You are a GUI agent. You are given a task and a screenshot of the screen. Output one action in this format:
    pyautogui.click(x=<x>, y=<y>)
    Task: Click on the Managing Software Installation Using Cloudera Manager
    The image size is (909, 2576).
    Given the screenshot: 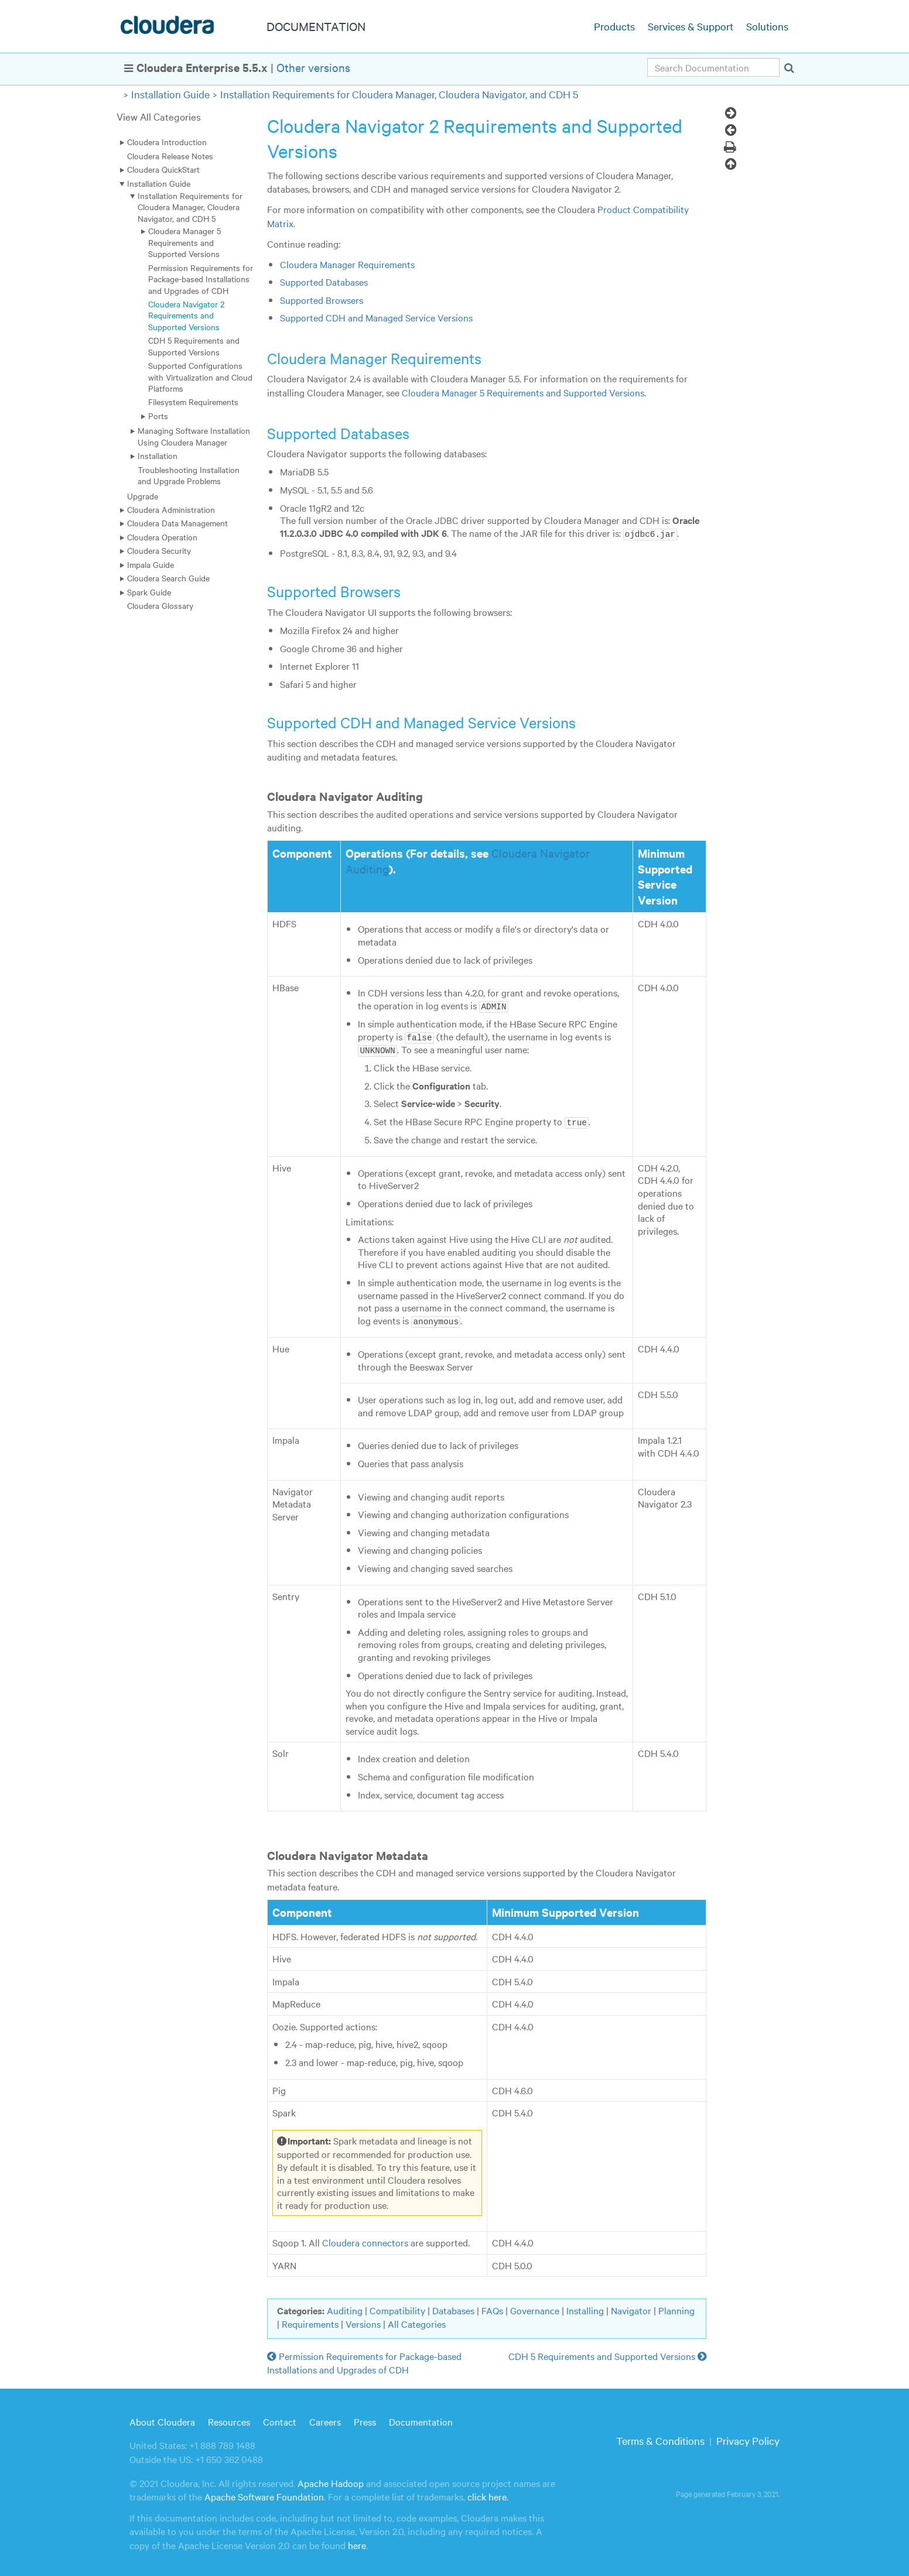 What is the action you would take?
    pyautogui.click(x=194, y=435)
    